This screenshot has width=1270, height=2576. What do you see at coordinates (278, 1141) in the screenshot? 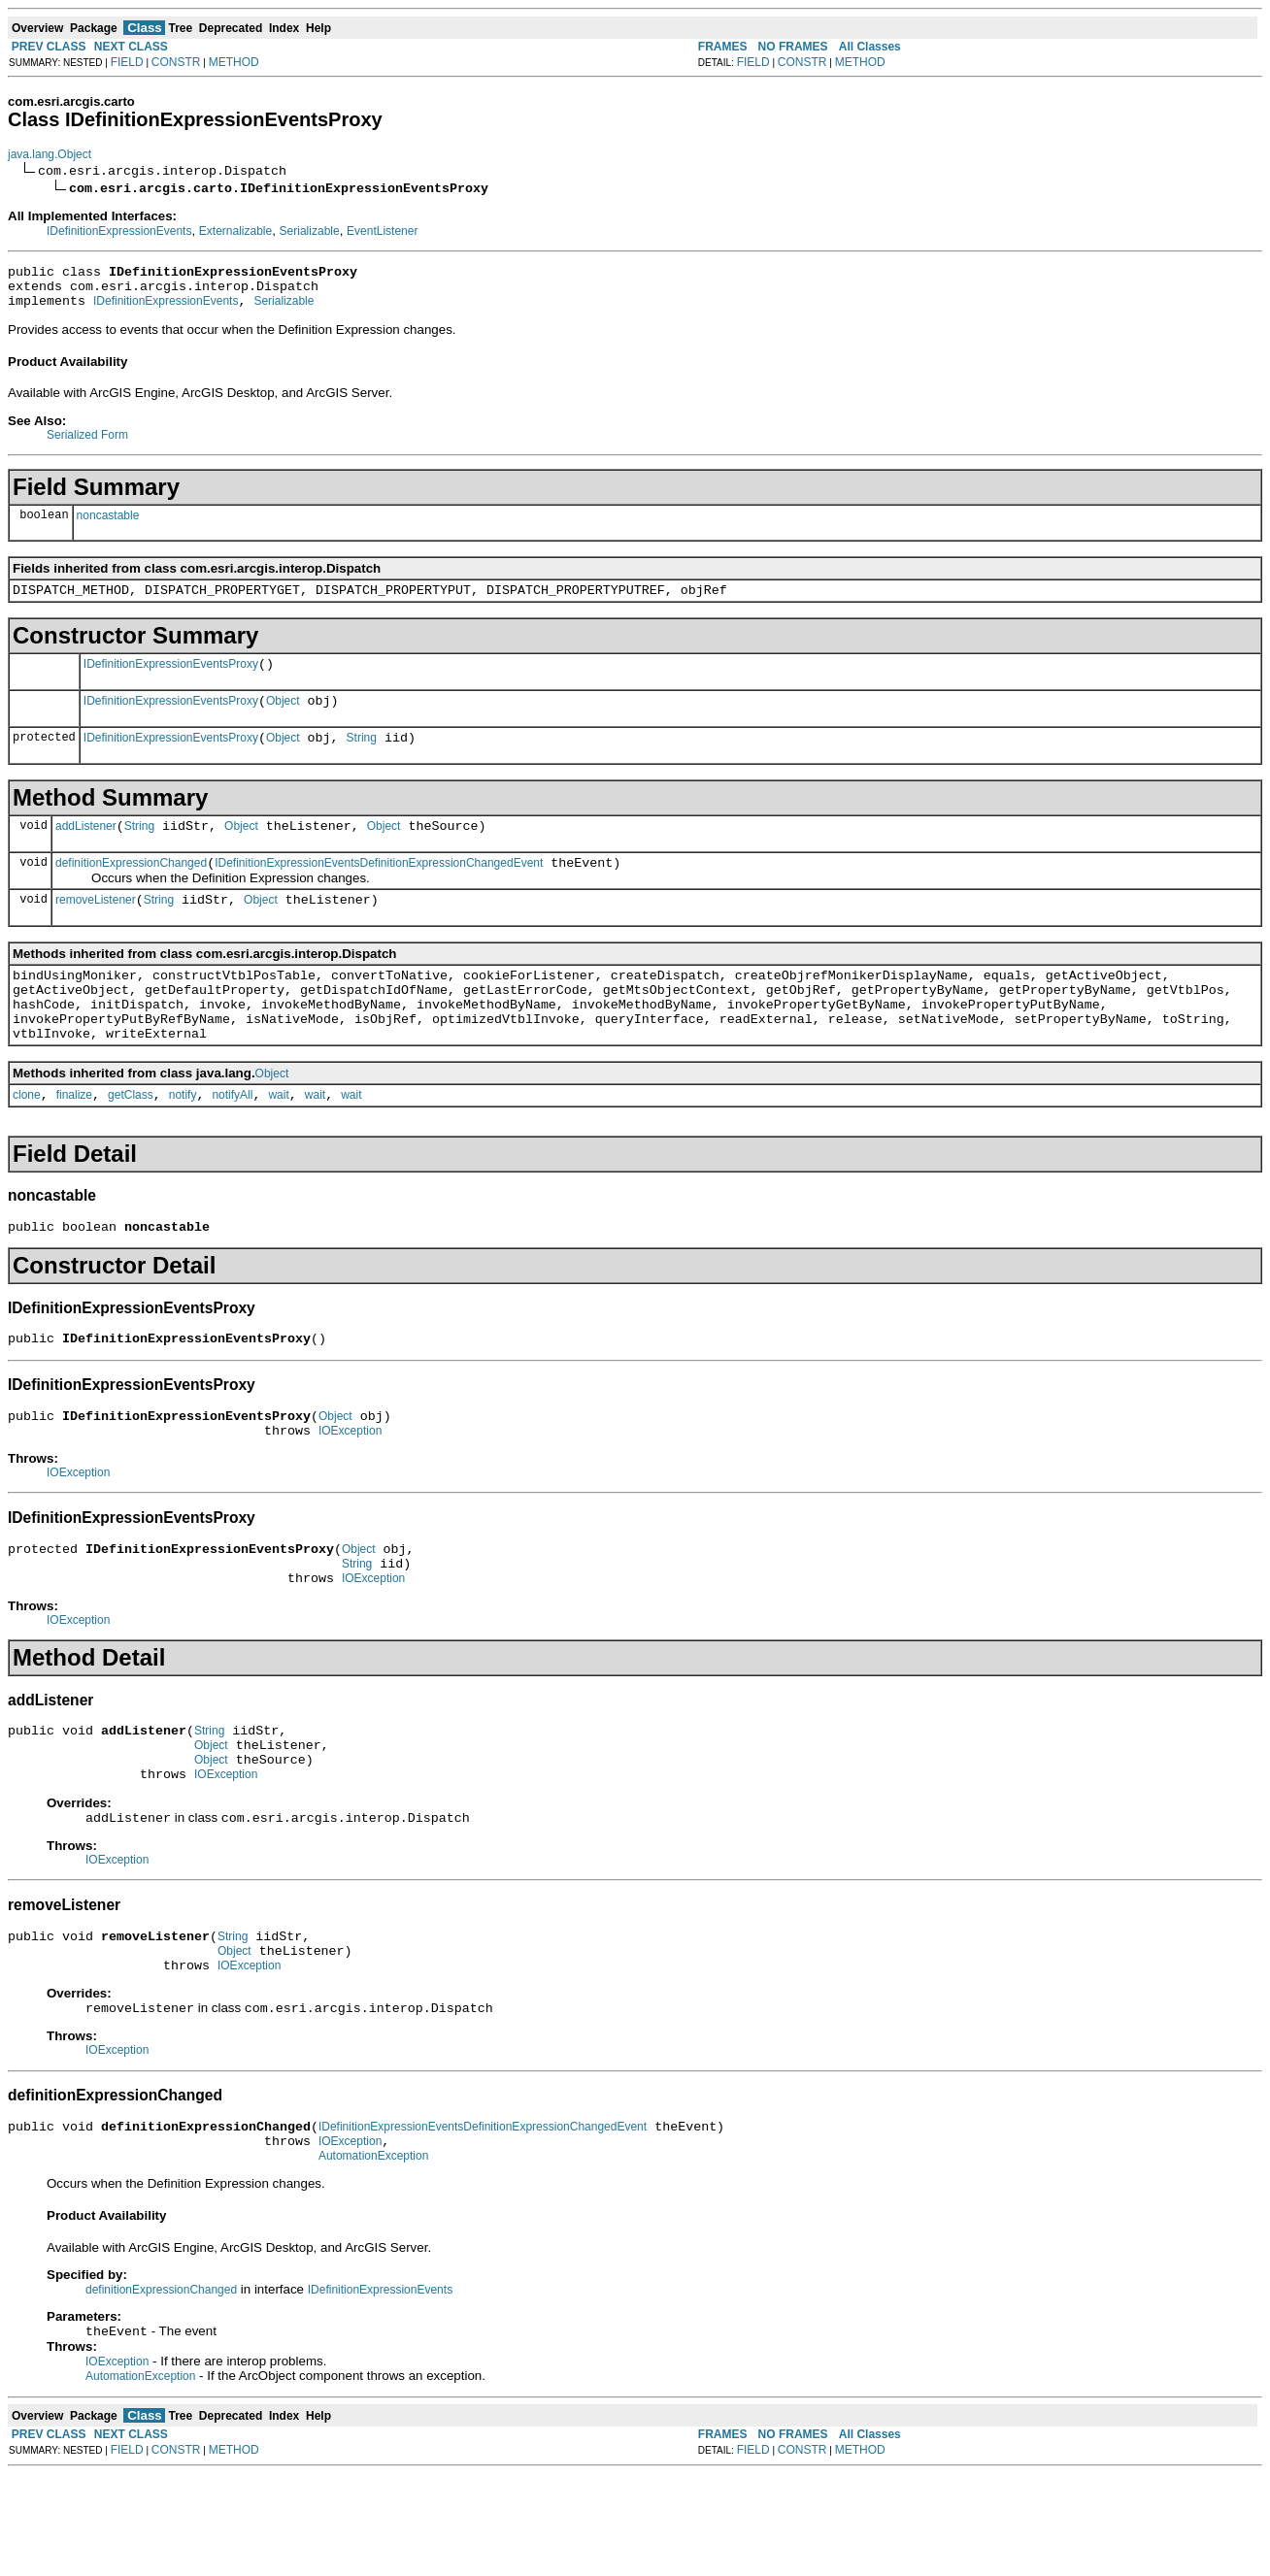
I see `wait` at bounding box center [278, 1141].